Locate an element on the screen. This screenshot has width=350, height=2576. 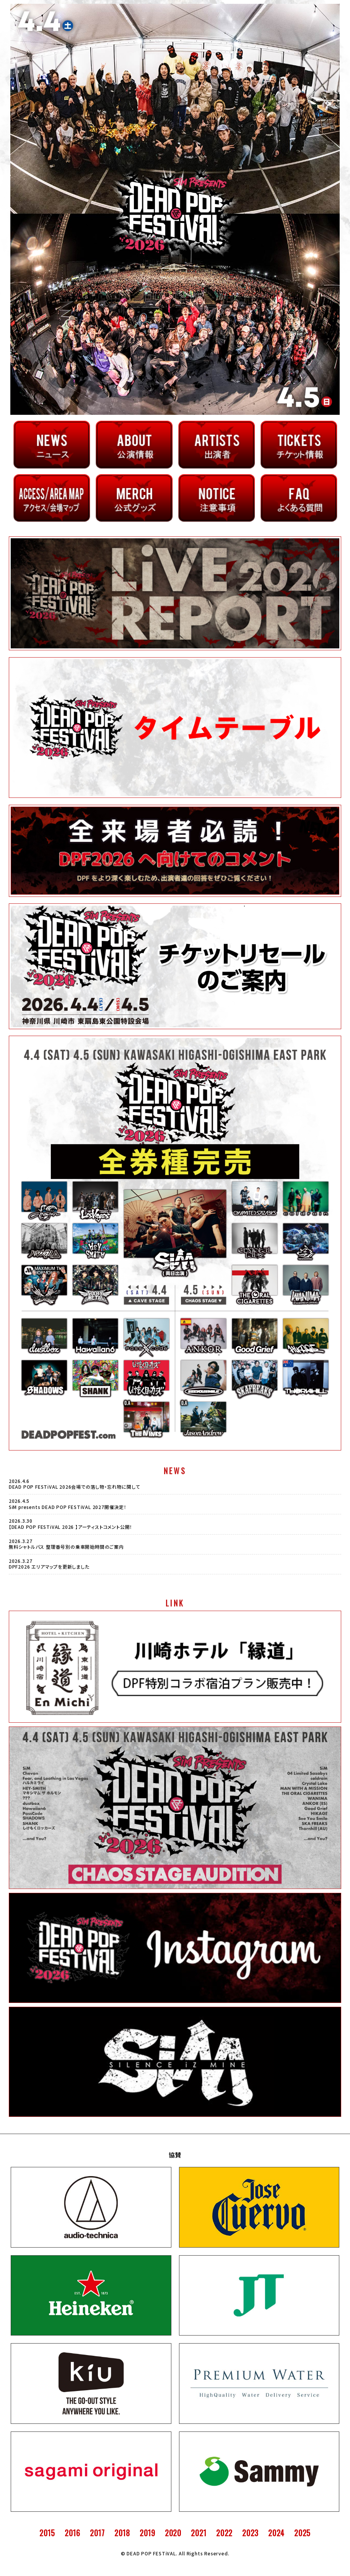
2018 is located at coordinates (122, 2533).